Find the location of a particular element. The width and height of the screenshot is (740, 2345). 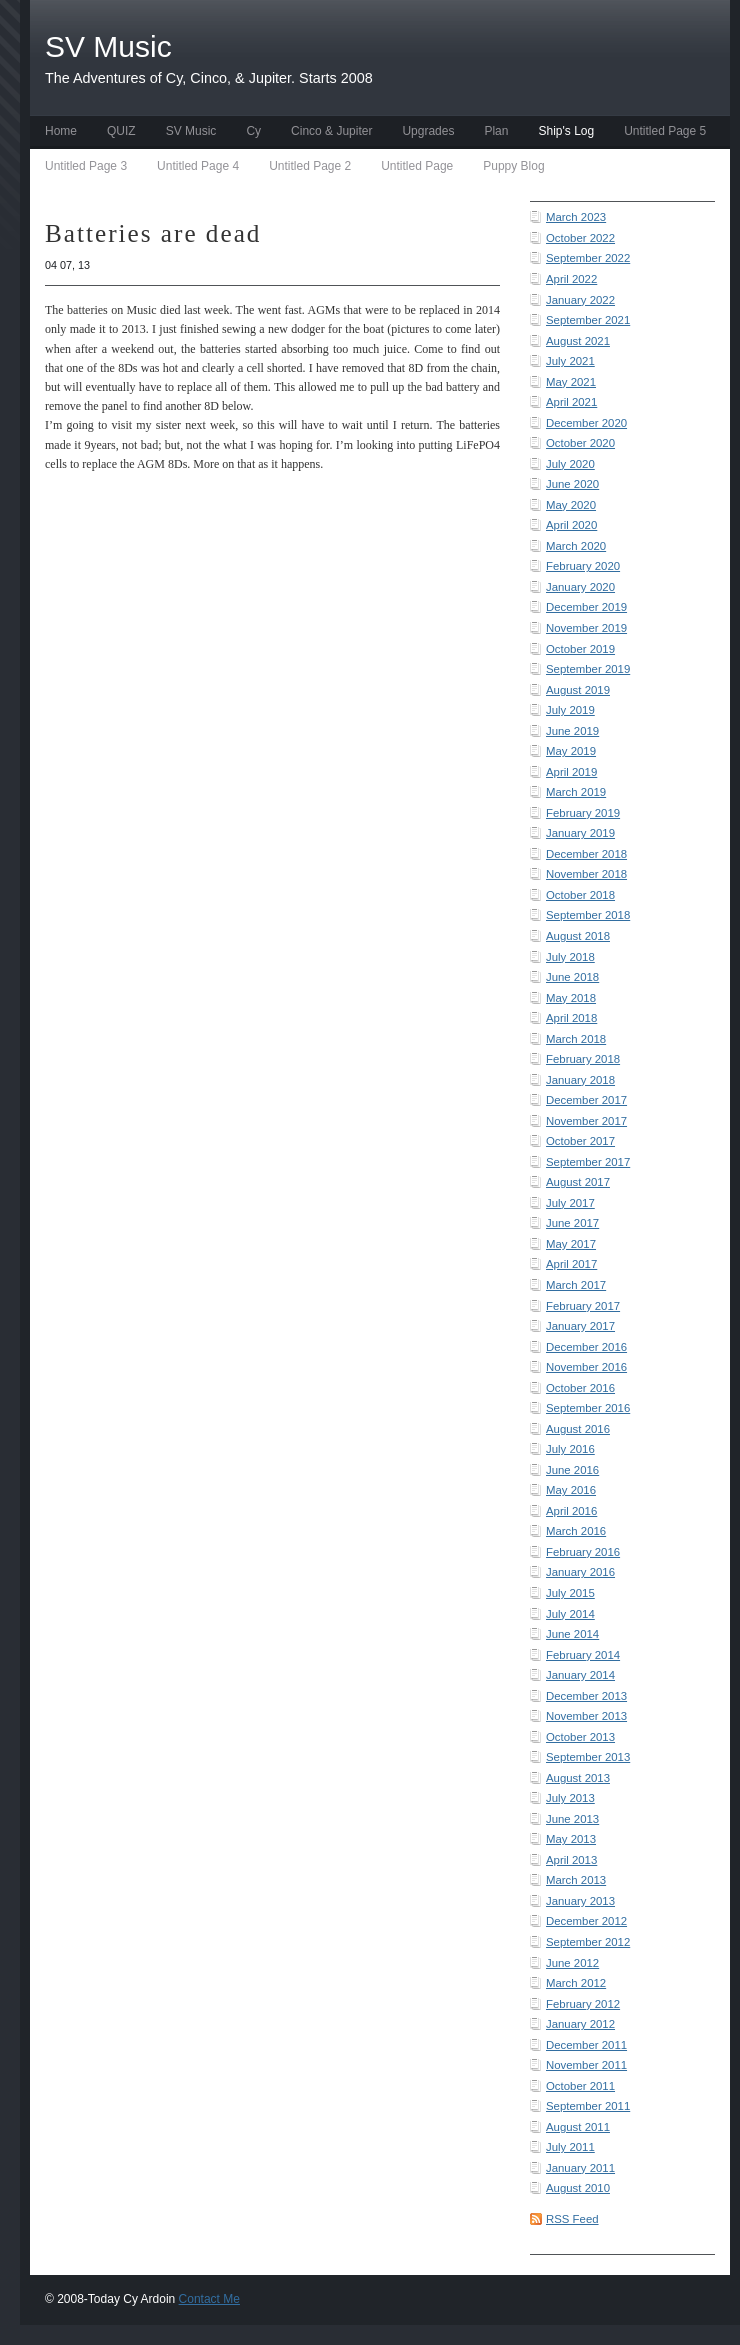

April 2013 is located at coordinates (571, 1860).